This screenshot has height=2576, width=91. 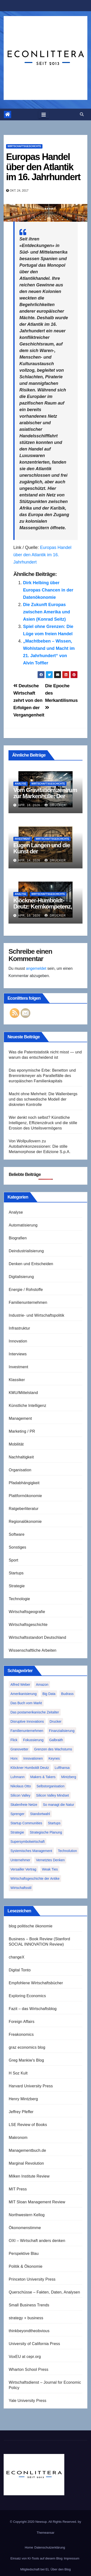 I want to click on VoxEU at cepr.org, so click(x=25, y=2357).